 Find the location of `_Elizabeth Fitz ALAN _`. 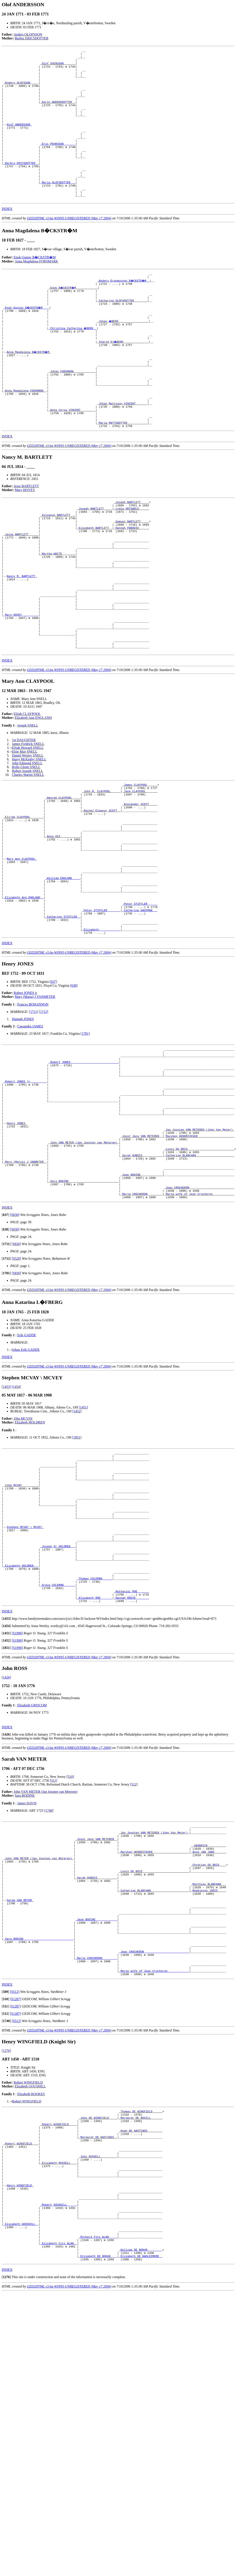

_Elizabeth Fitz ALAN _ is located at coordinates (58, 2477).